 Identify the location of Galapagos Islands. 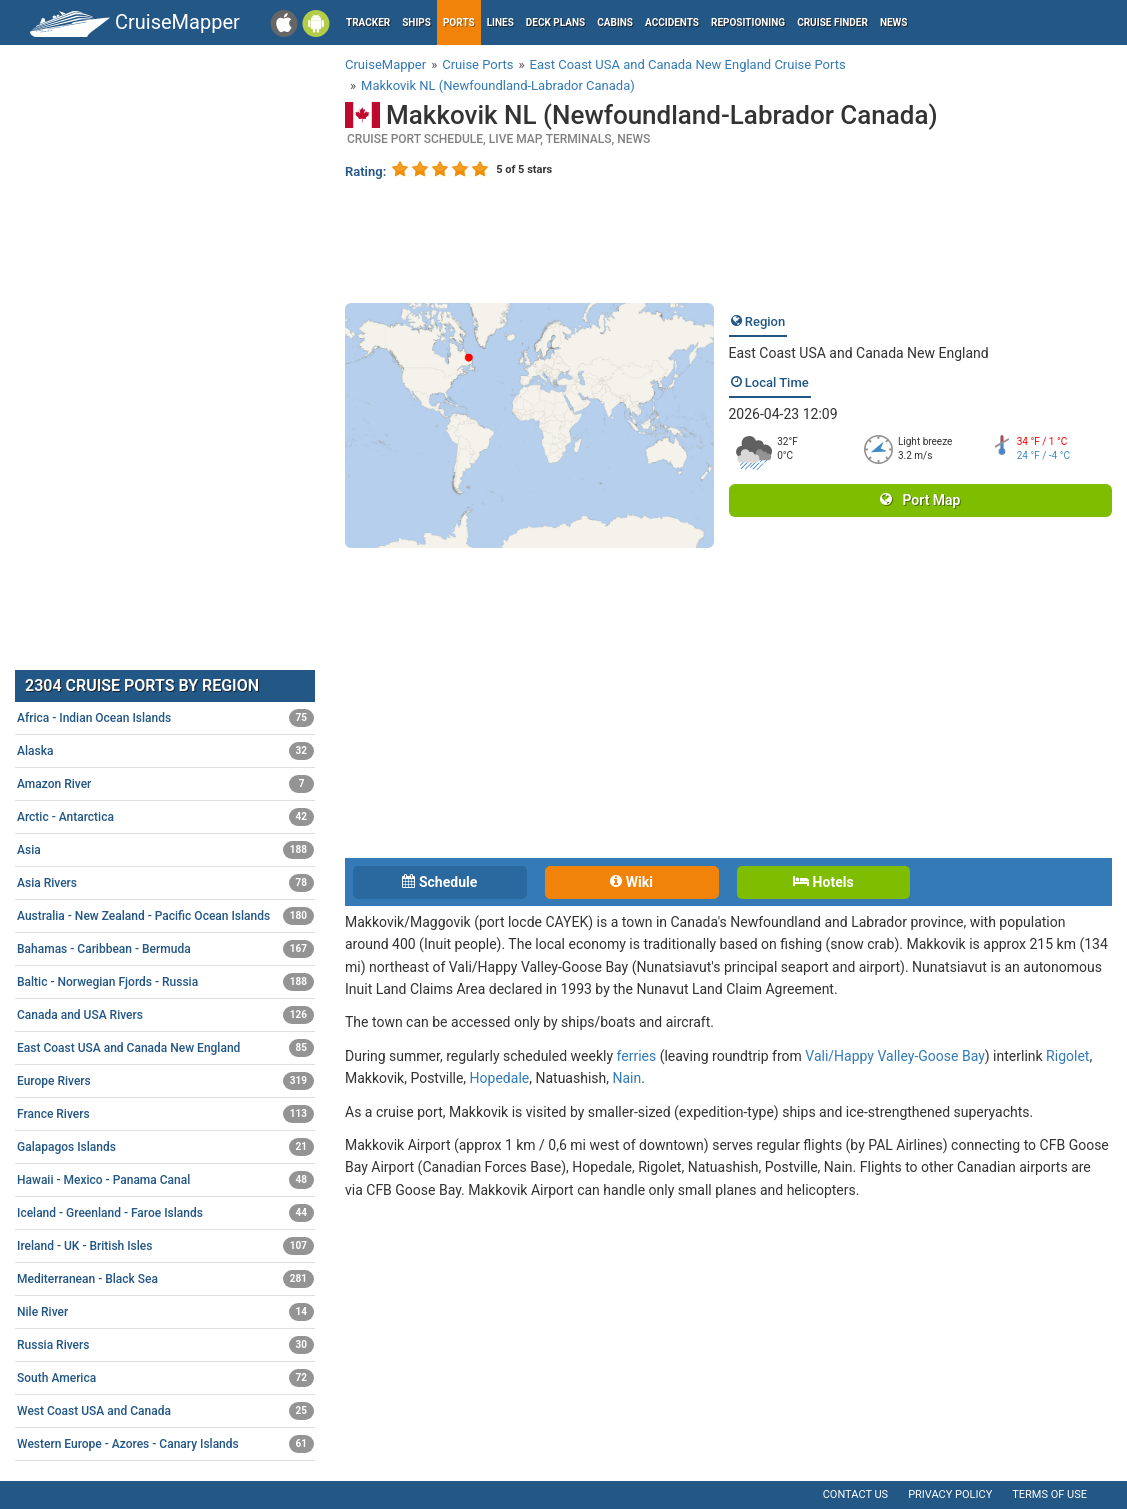
(165, 1147).